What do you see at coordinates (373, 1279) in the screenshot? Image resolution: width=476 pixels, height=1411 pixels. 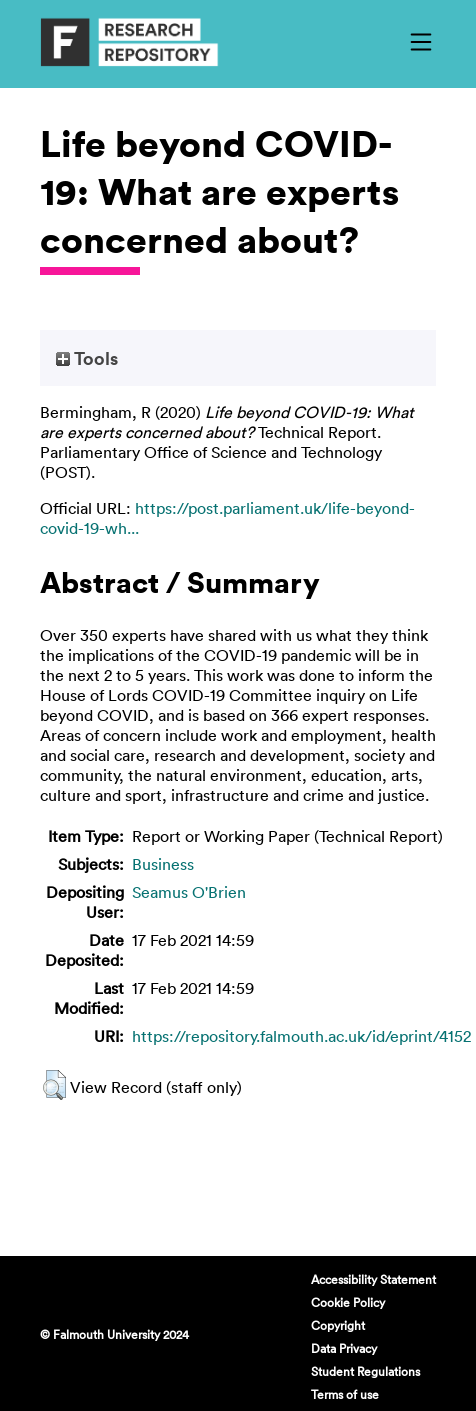 I see `Accessibility Statement` at bounding box center [373, 1279].